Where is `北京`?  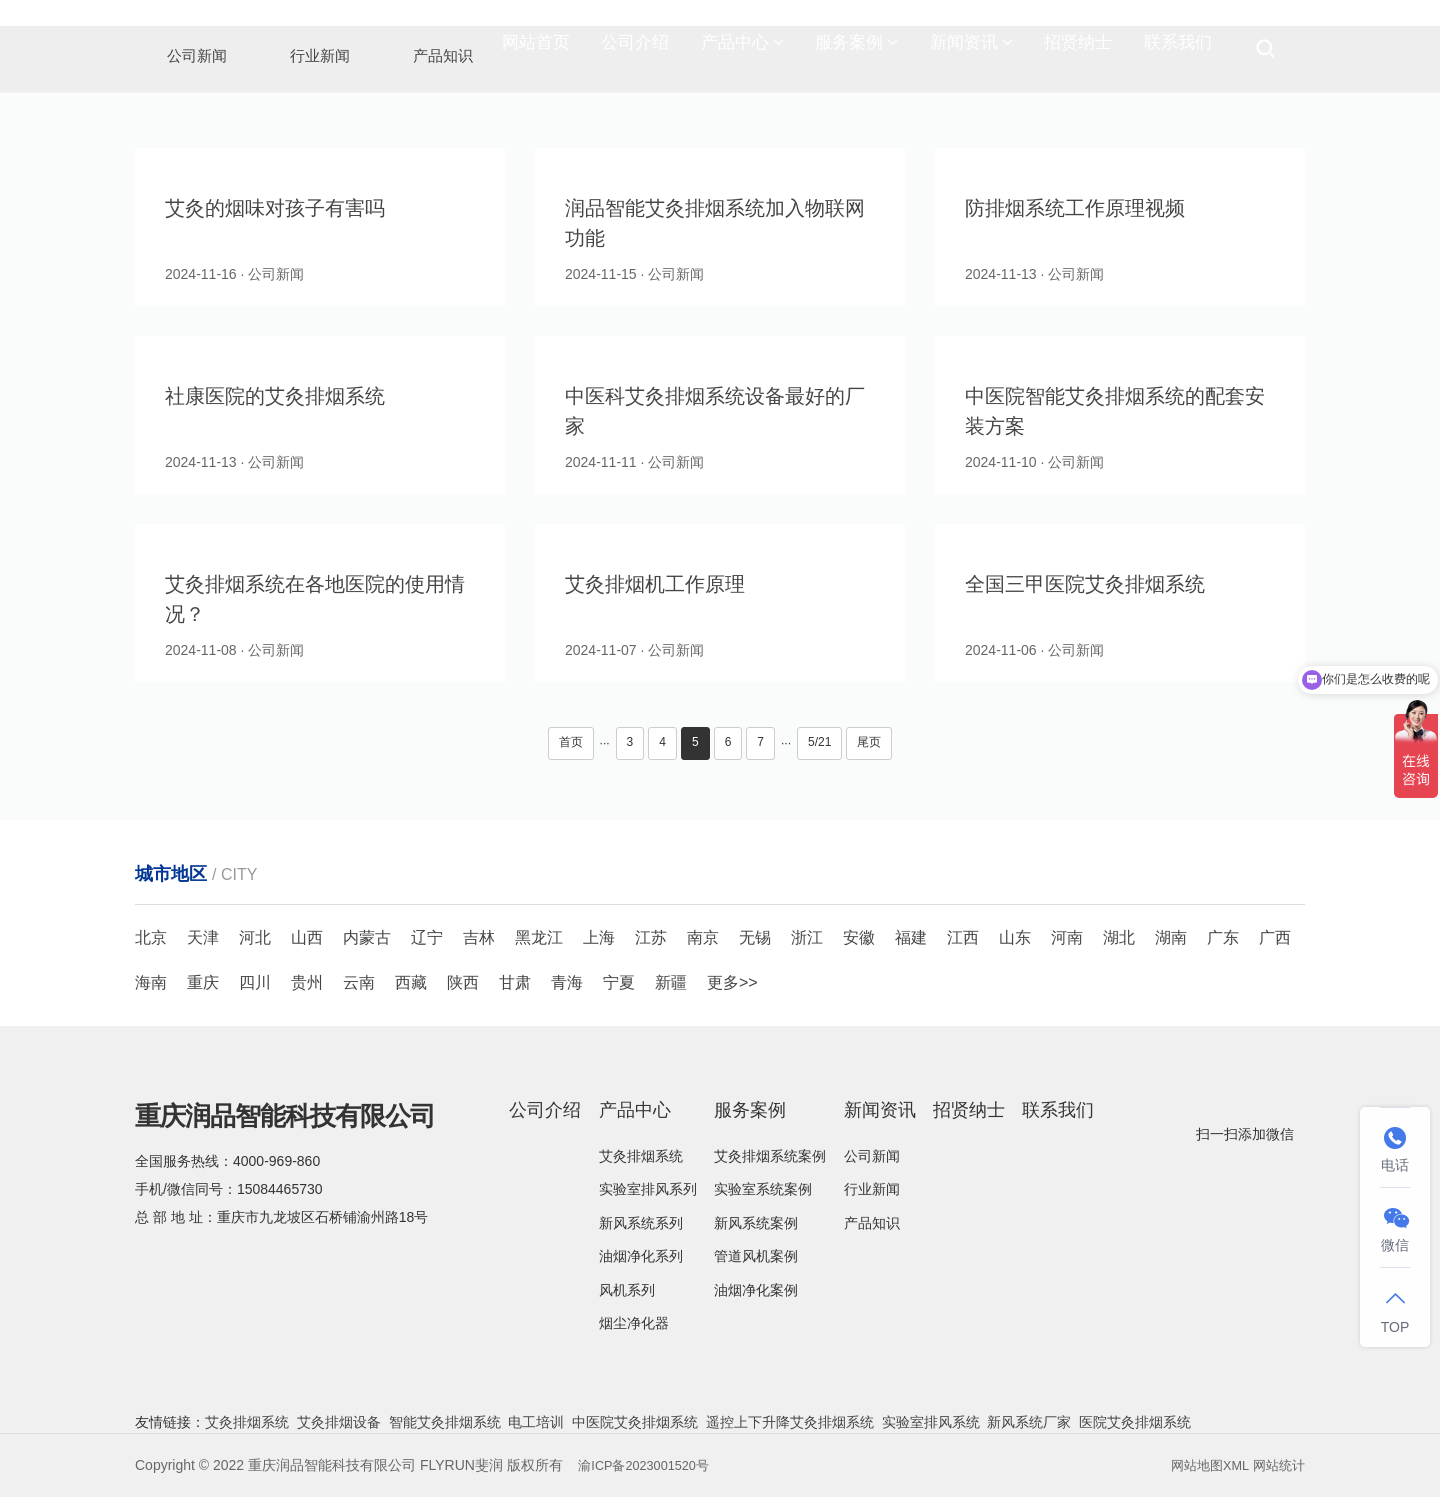
北京 is located at coordinates (151, 937).